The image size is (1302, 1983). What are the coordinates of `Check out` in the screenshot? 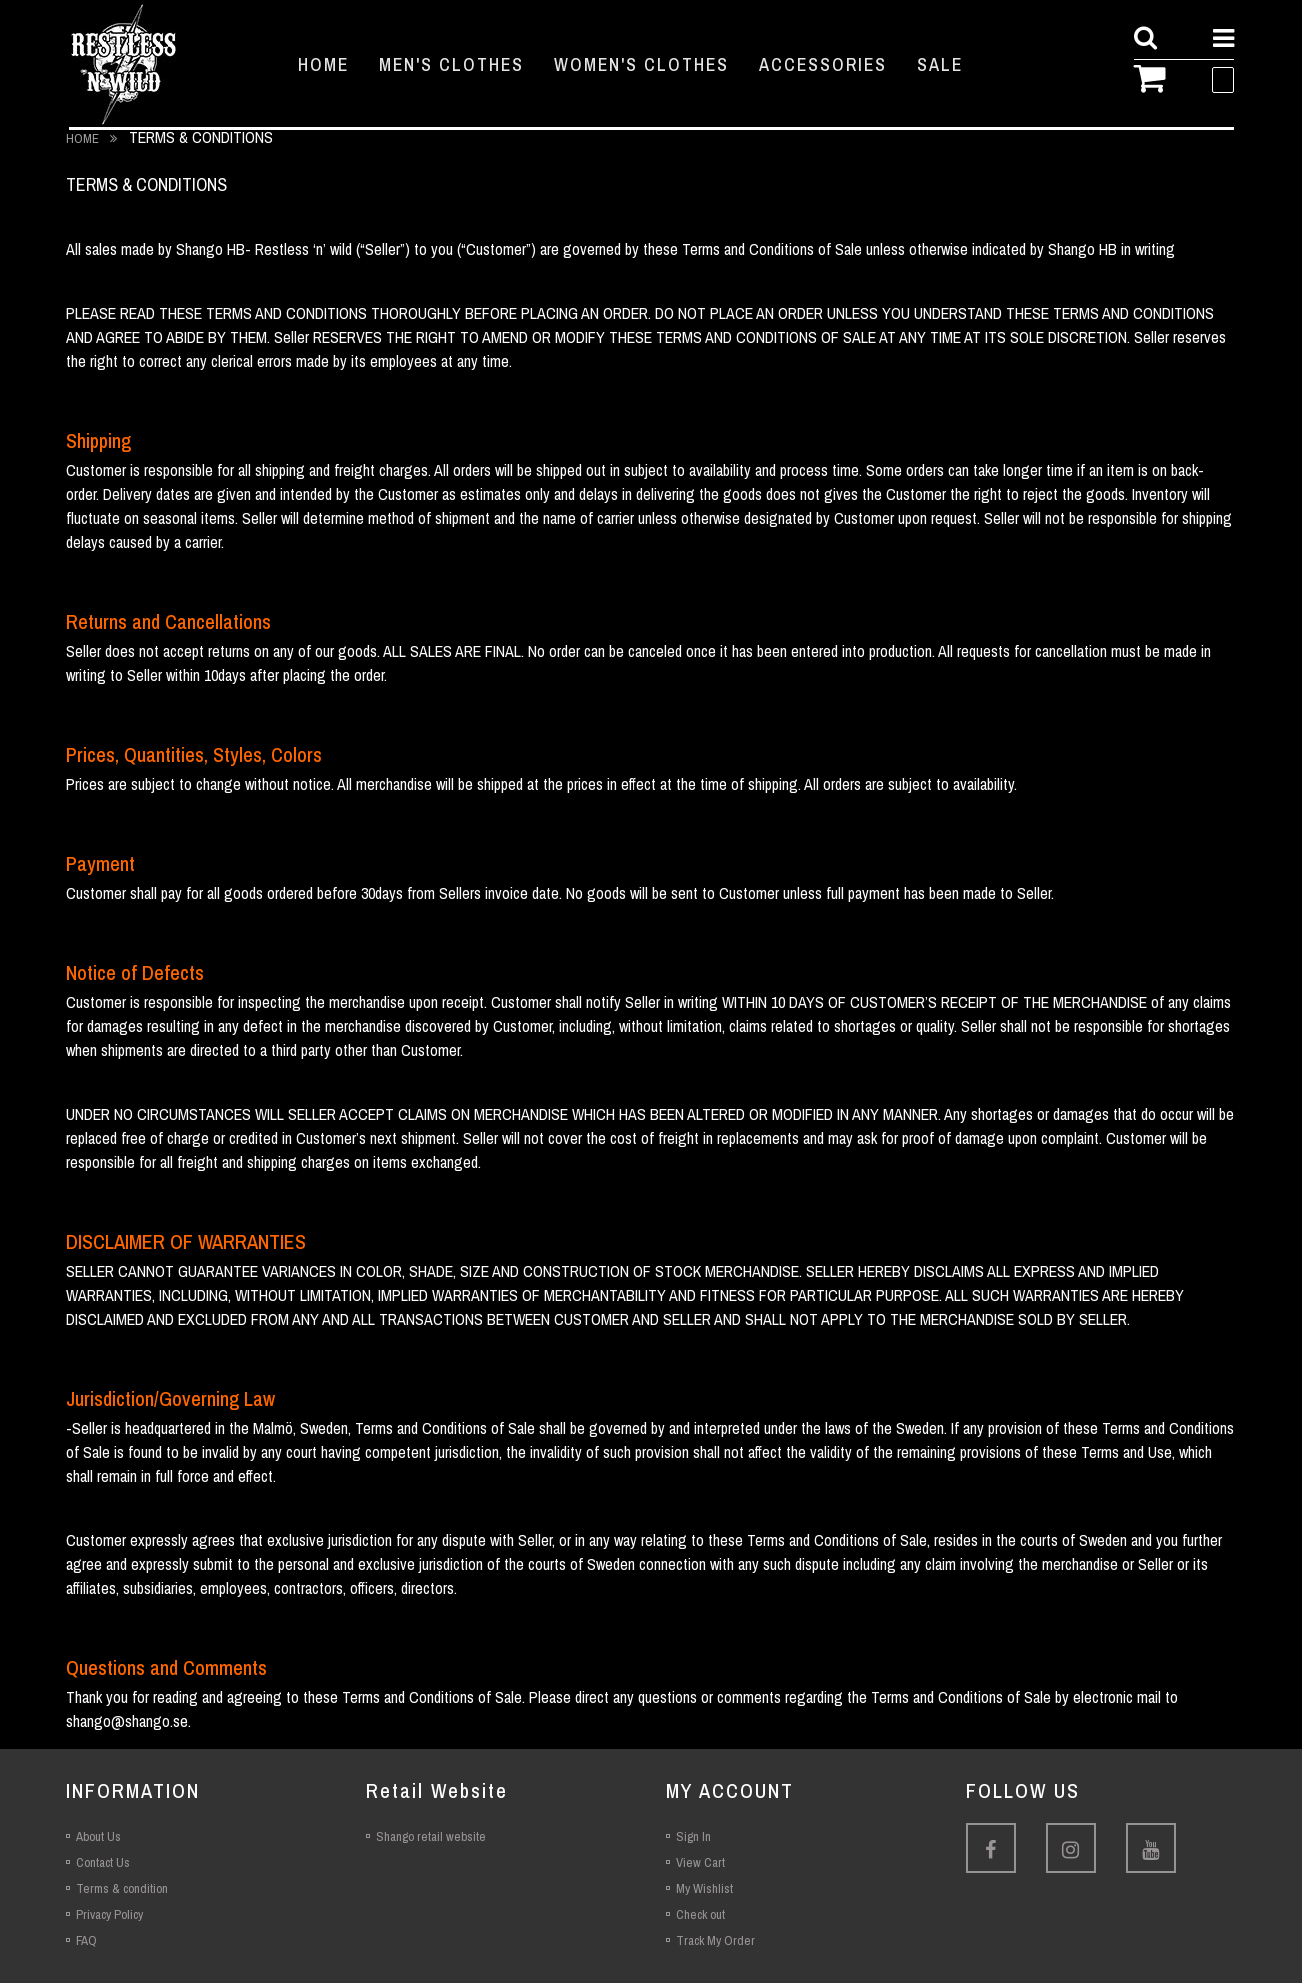 It's located at (700, 1914).